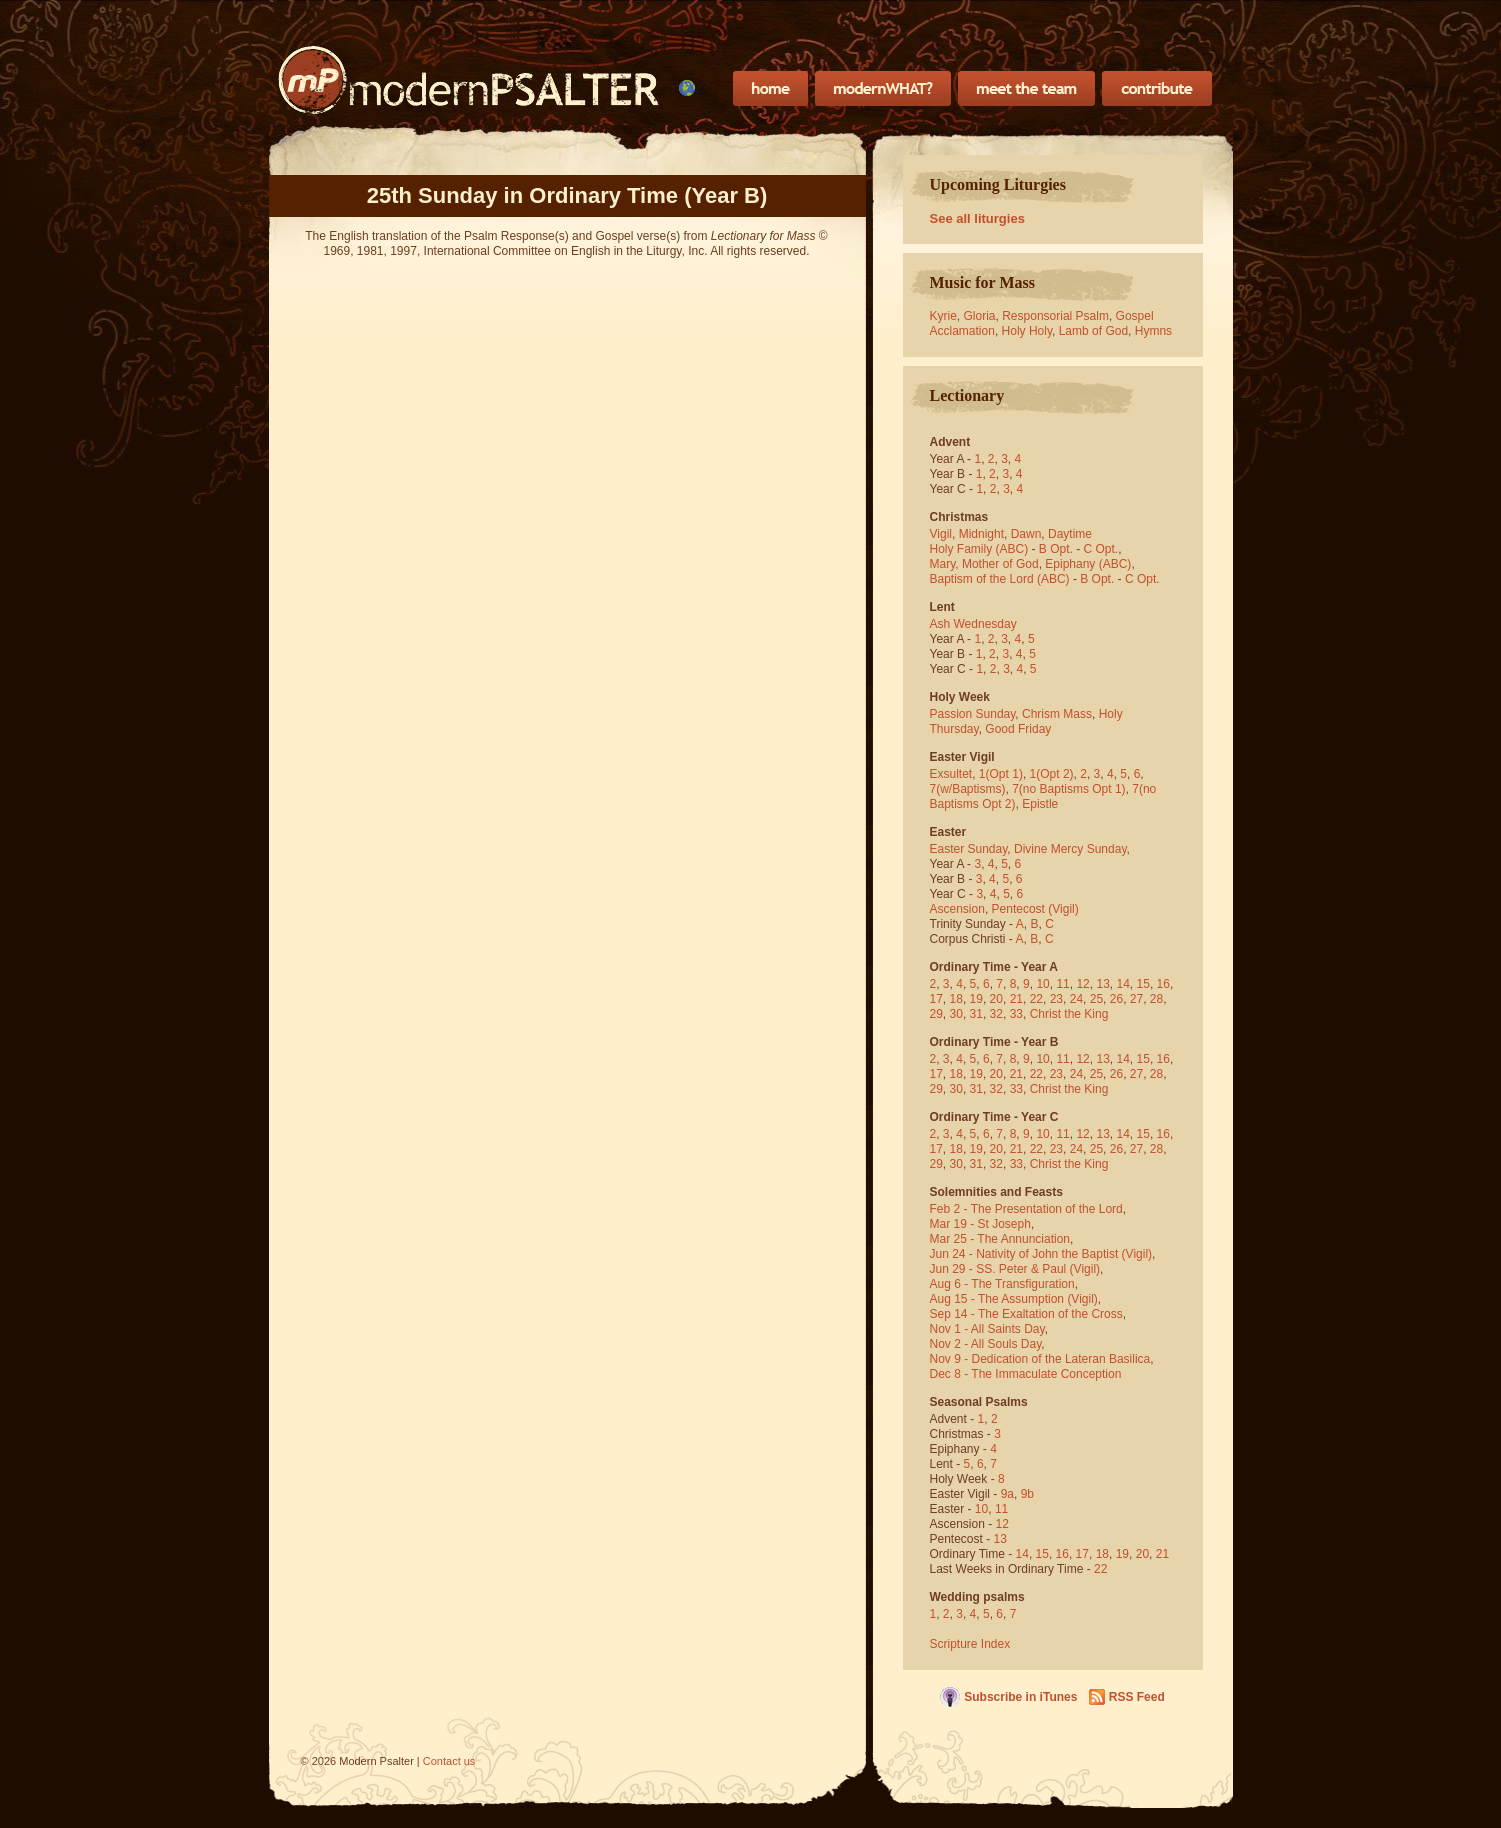 The image size is (1501, 1828). What do you see at coordinates (687, 88) in the screenshot?
I see `[menuitem]` at bounding box center [687, 88].